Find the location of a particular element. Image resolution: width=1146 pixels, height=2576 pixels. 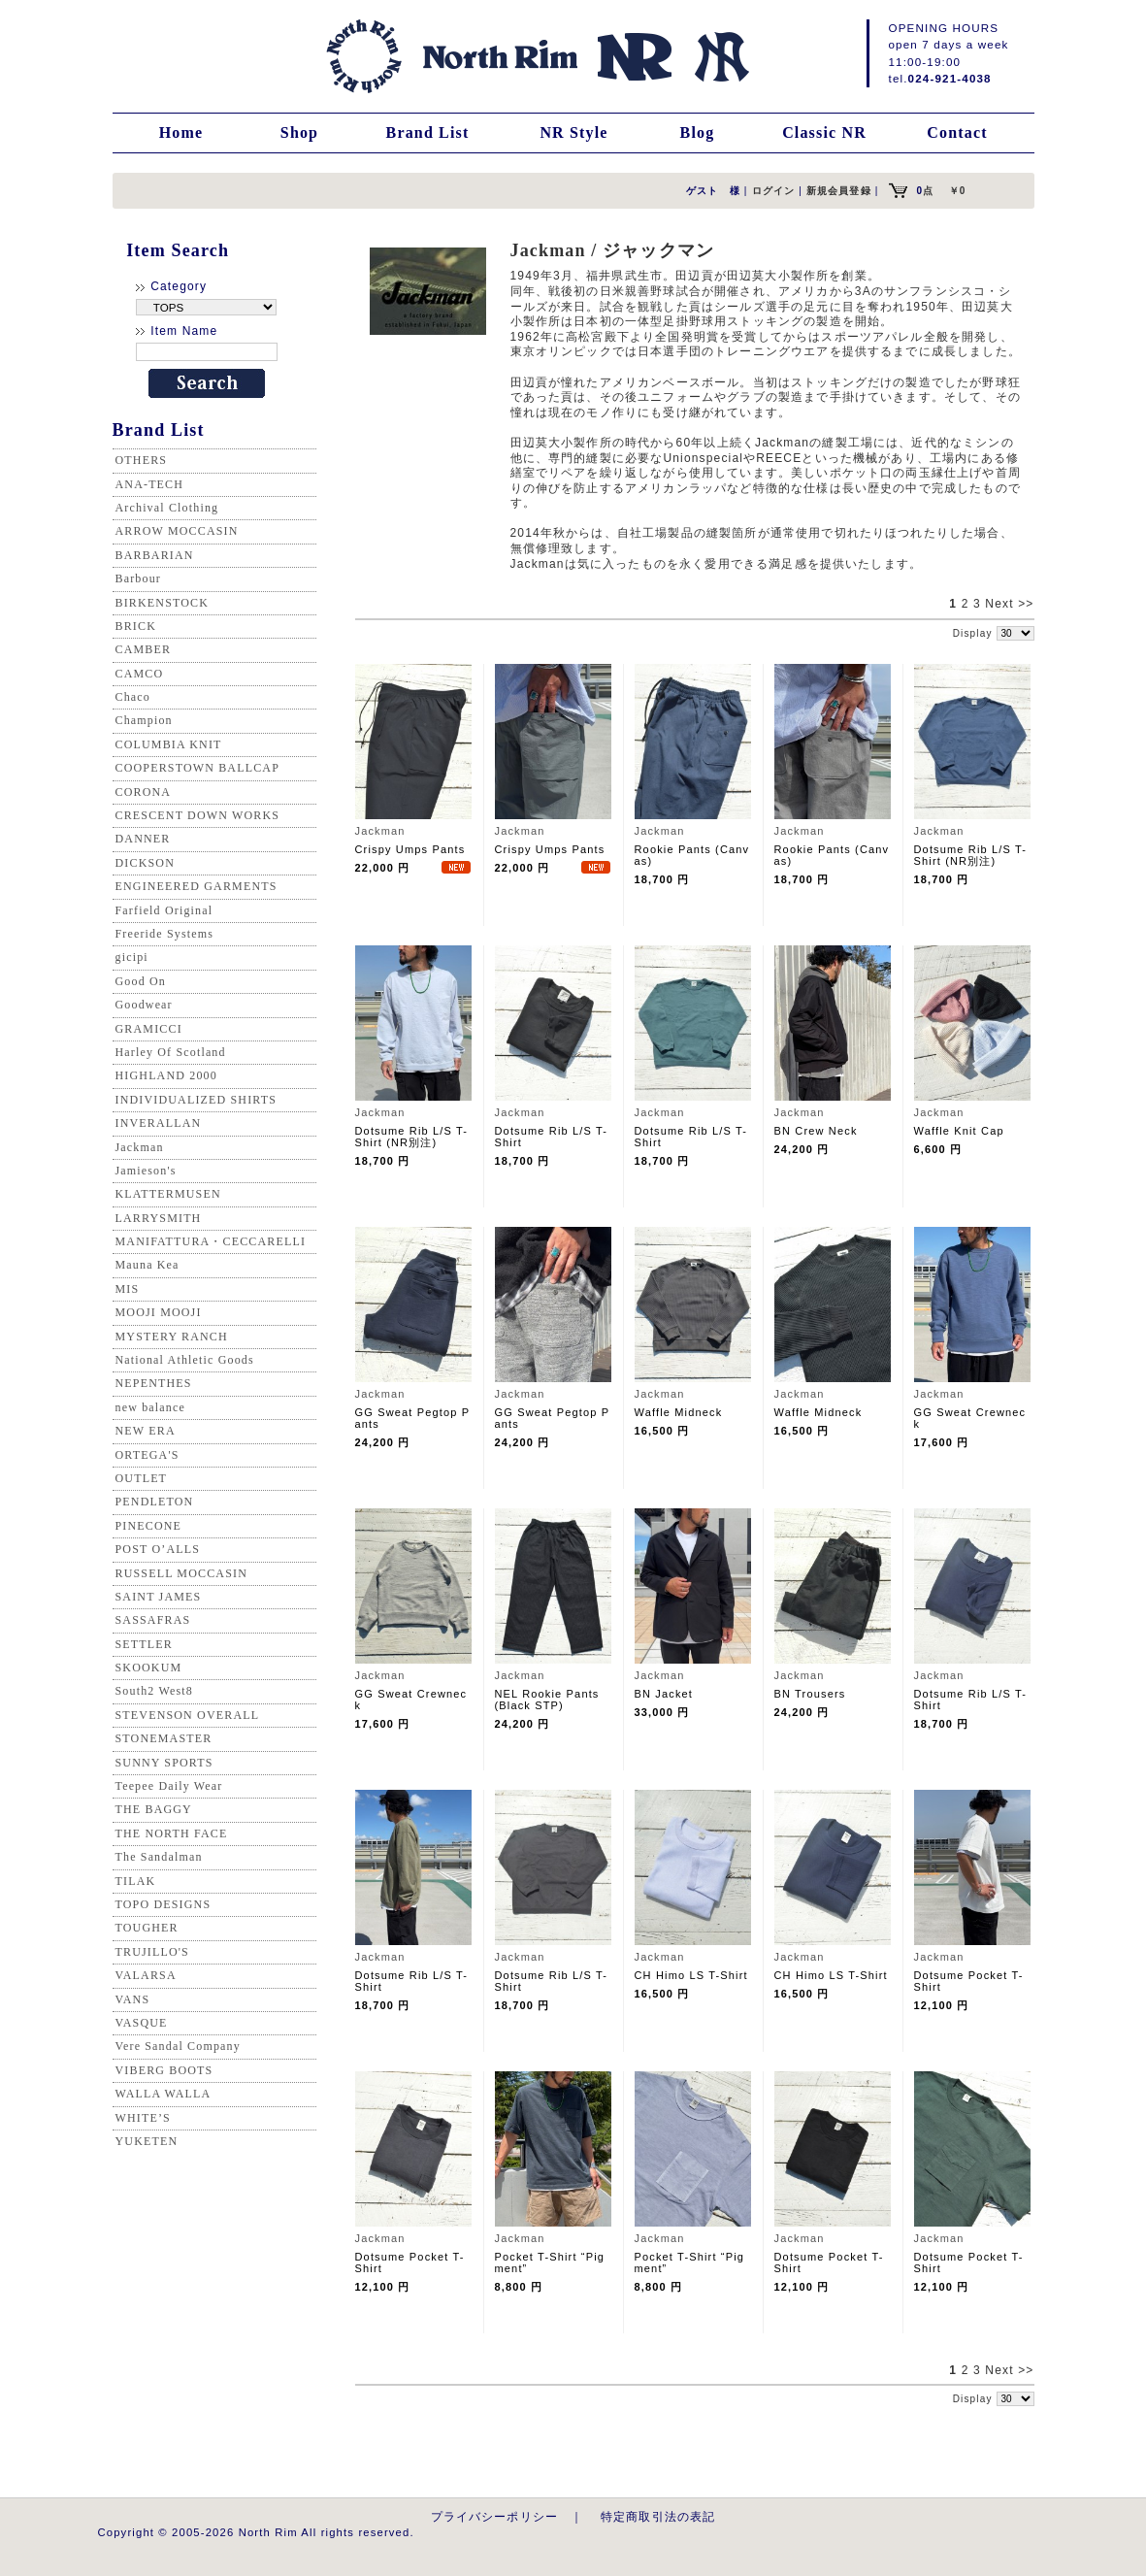

CAMCO is located at coordinates (139, 673).